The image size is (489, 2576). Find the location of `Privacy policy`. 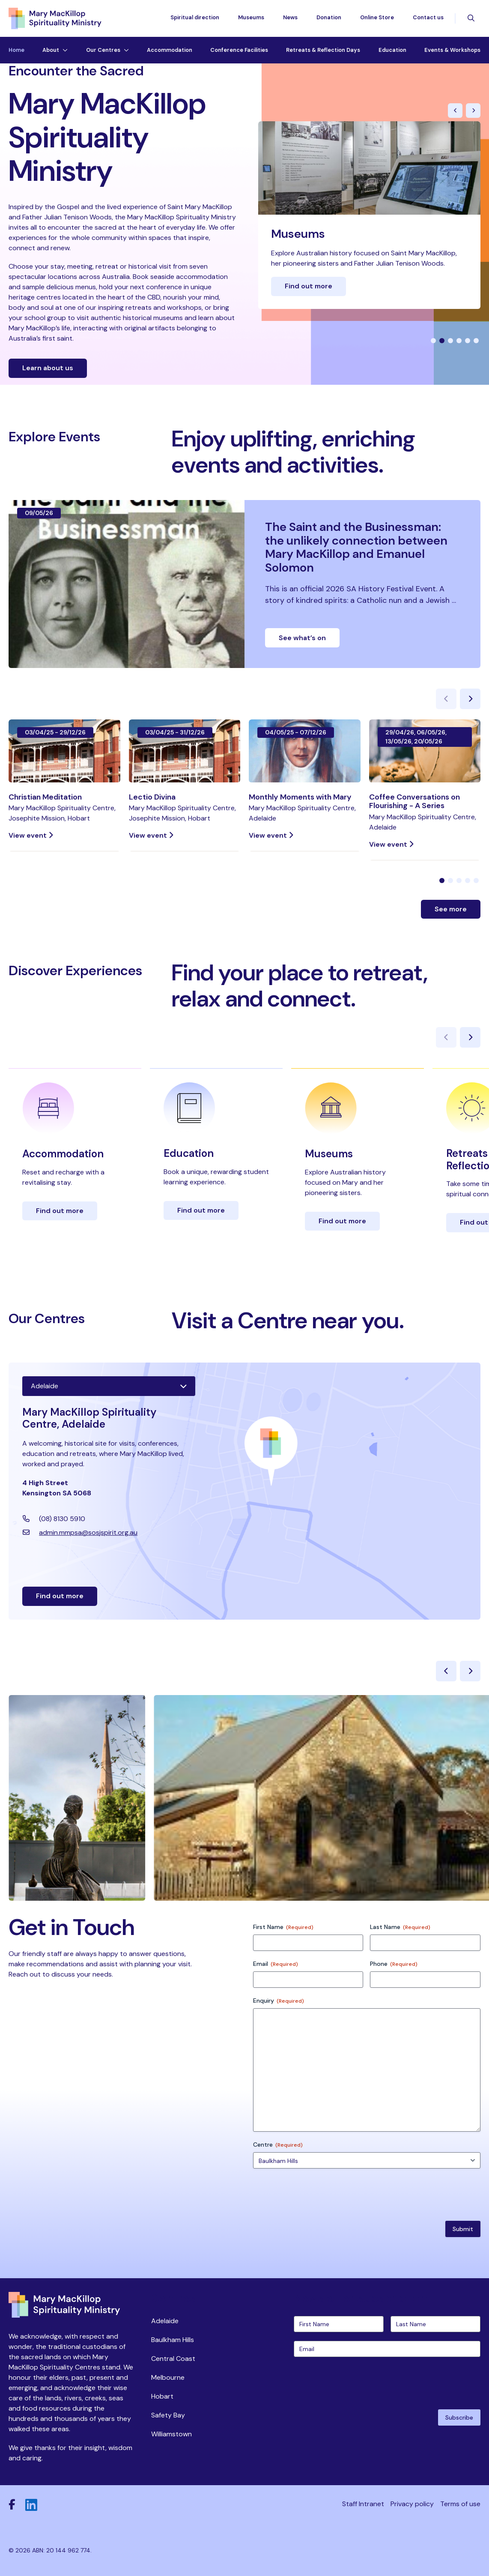

Privacy policy is located at coordinates (412, 2503).